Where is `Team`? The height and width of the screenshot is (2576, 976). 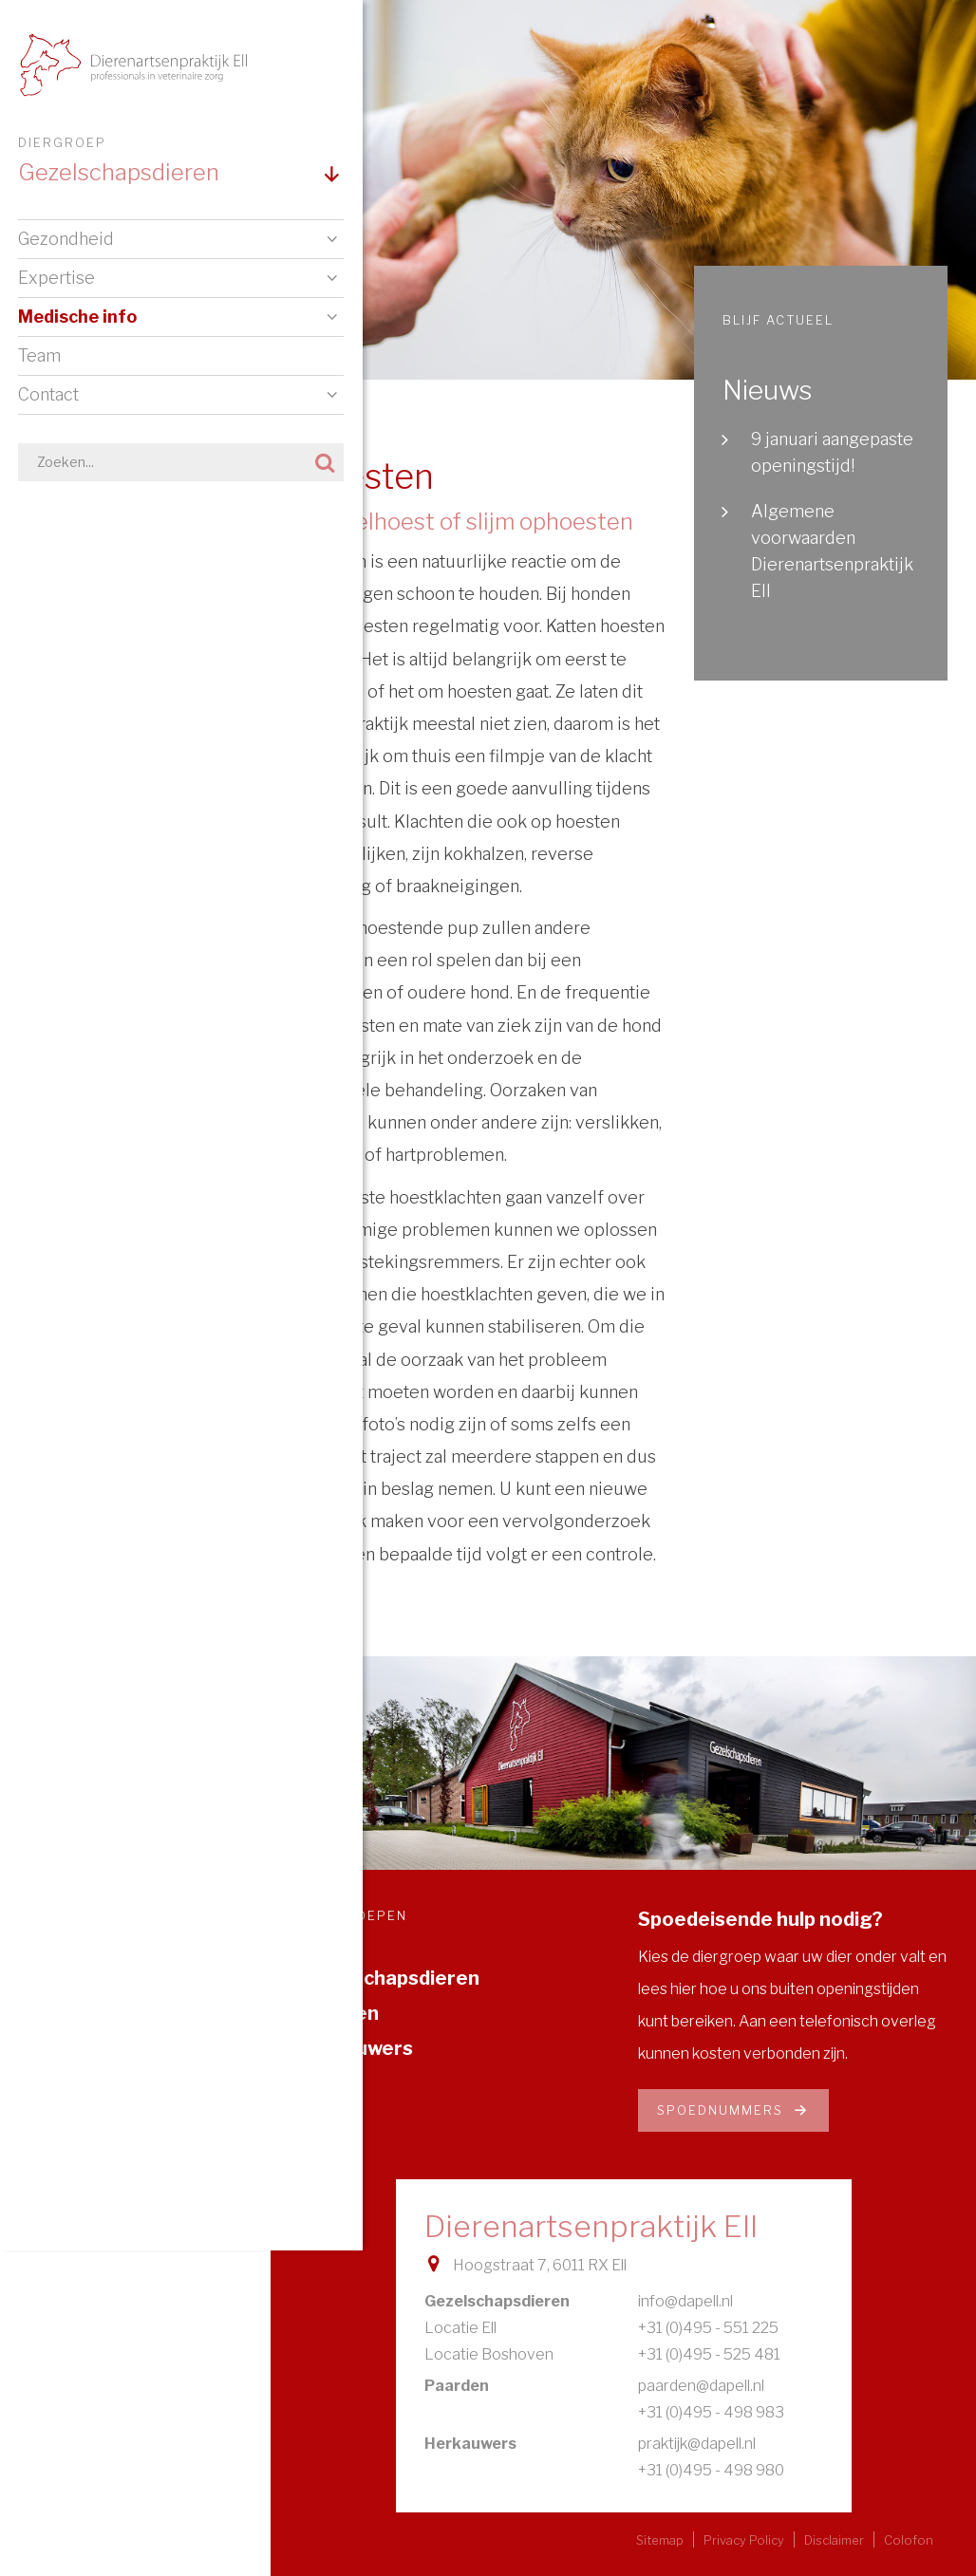
Team is located at coordinates (40, 359).